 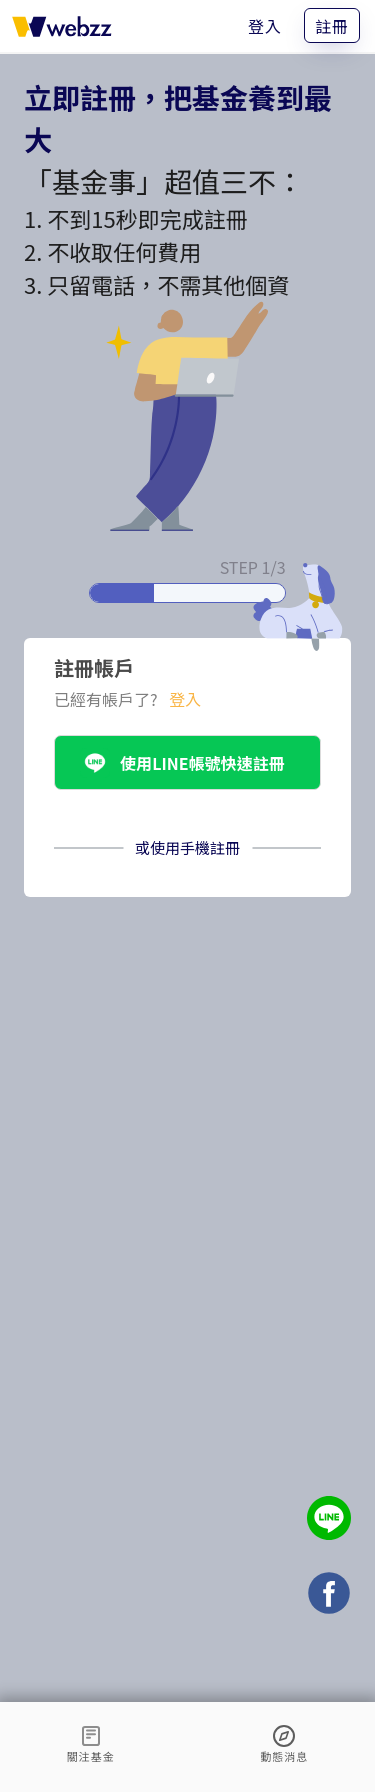 I want to click on [基金事 webzz 首頁], so click(x=62, y=26).